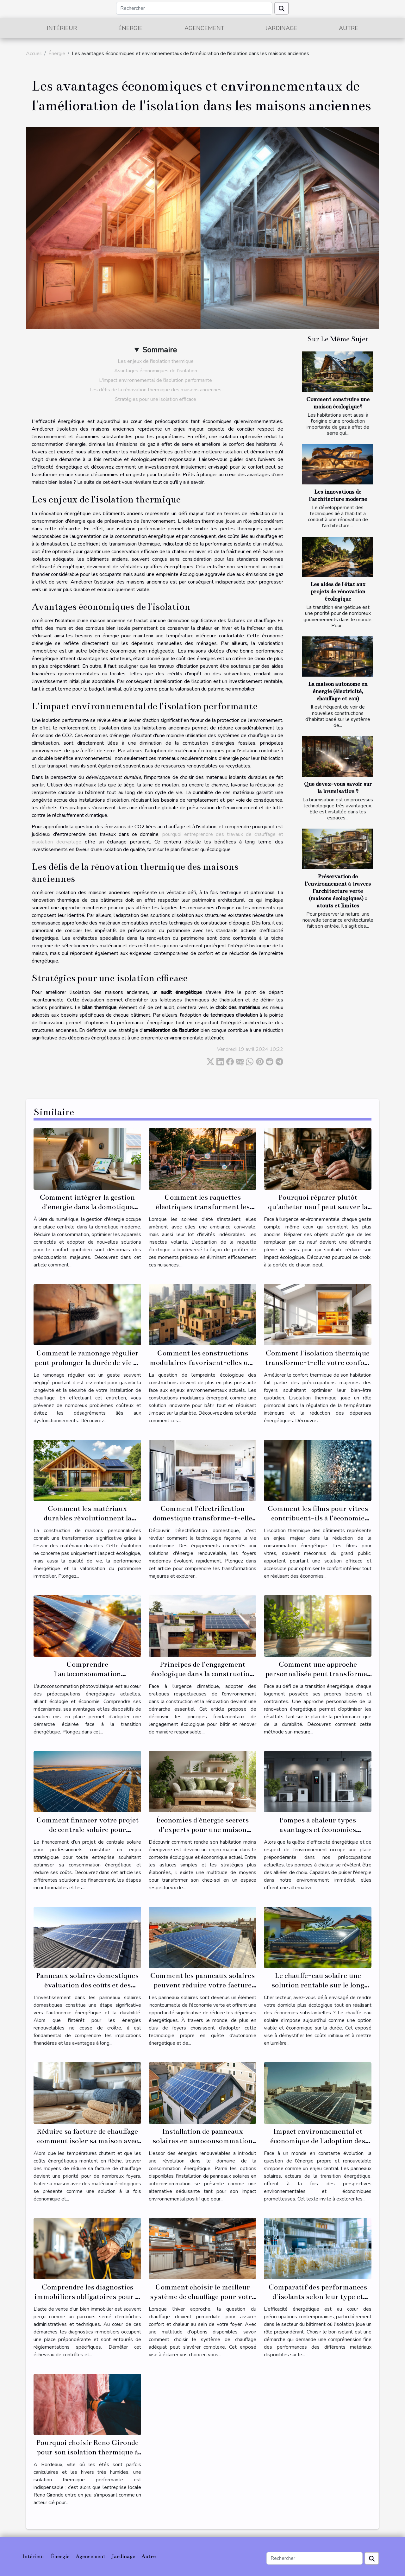  What do you see at coordinates (204, 28) in the screenshot?
I see `Agencement` at bounding box center [204, 28].